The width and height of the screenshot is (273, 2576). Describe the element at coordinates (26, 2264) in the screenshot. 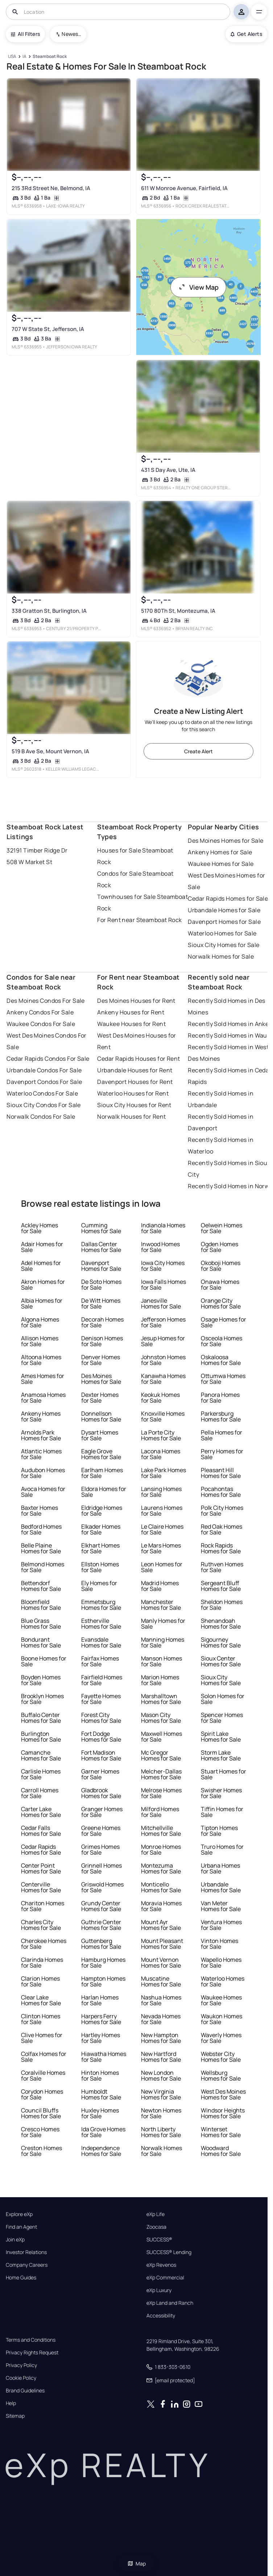

I see `Company Careers` at that location.